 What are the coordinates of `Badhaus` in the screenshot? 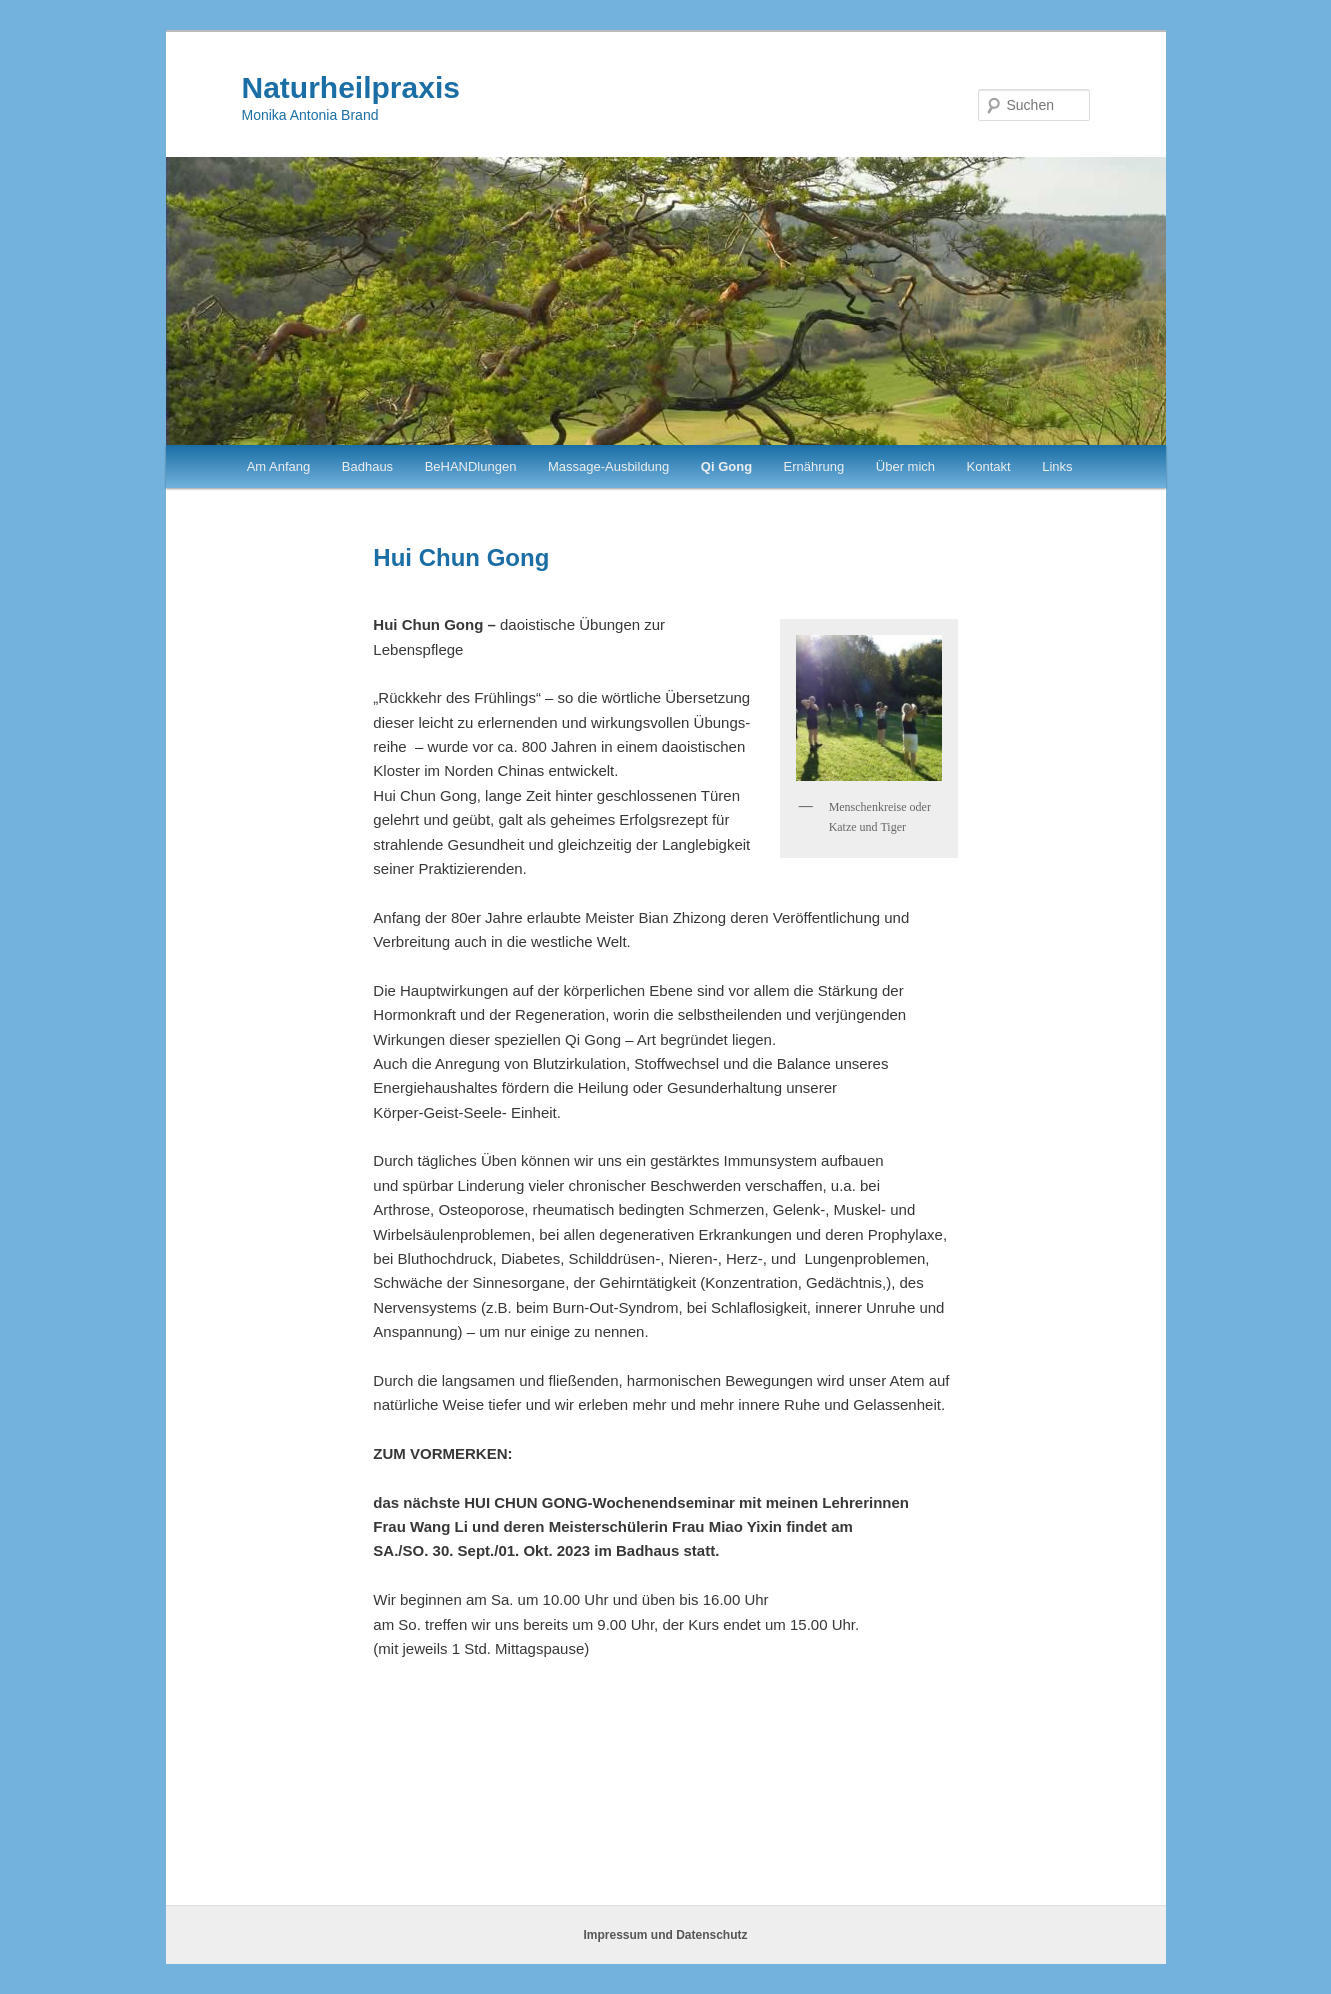 It's located at (367, 466).